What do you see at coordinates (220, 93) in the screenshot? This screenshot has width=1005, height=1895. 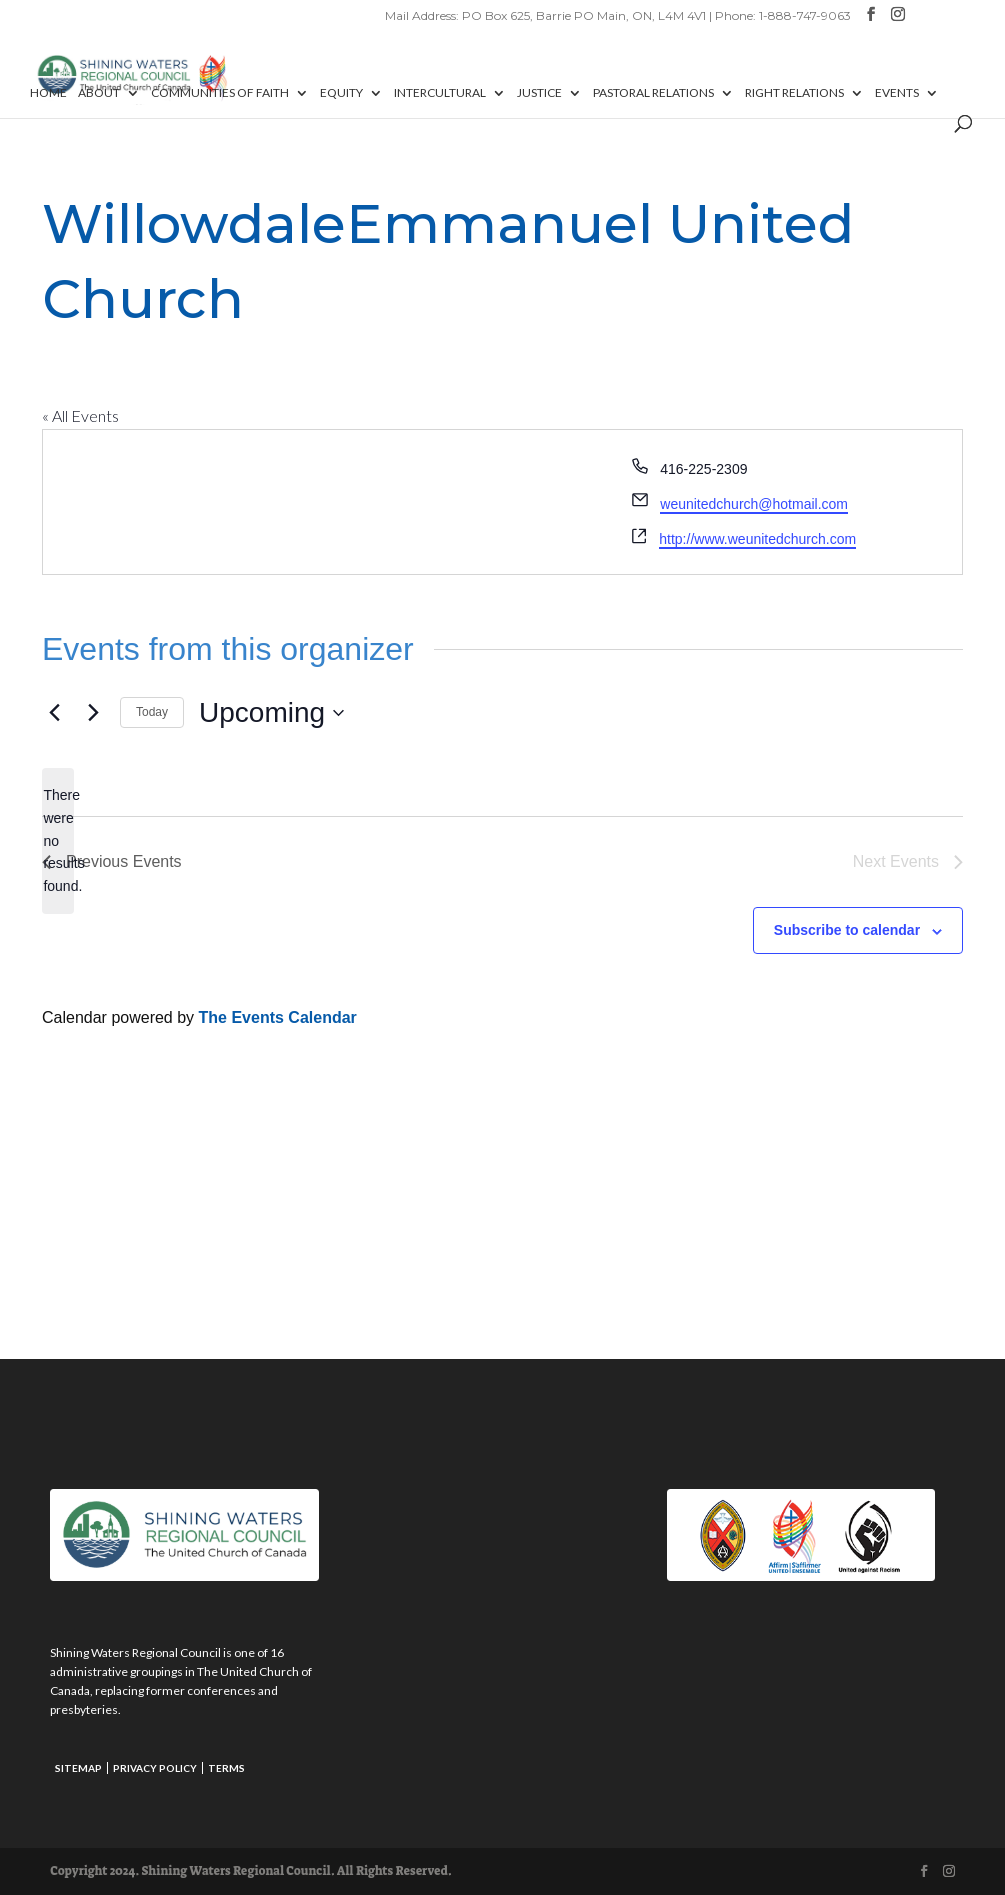 I see `Communities of Faith` at bounding box center [220, 93].